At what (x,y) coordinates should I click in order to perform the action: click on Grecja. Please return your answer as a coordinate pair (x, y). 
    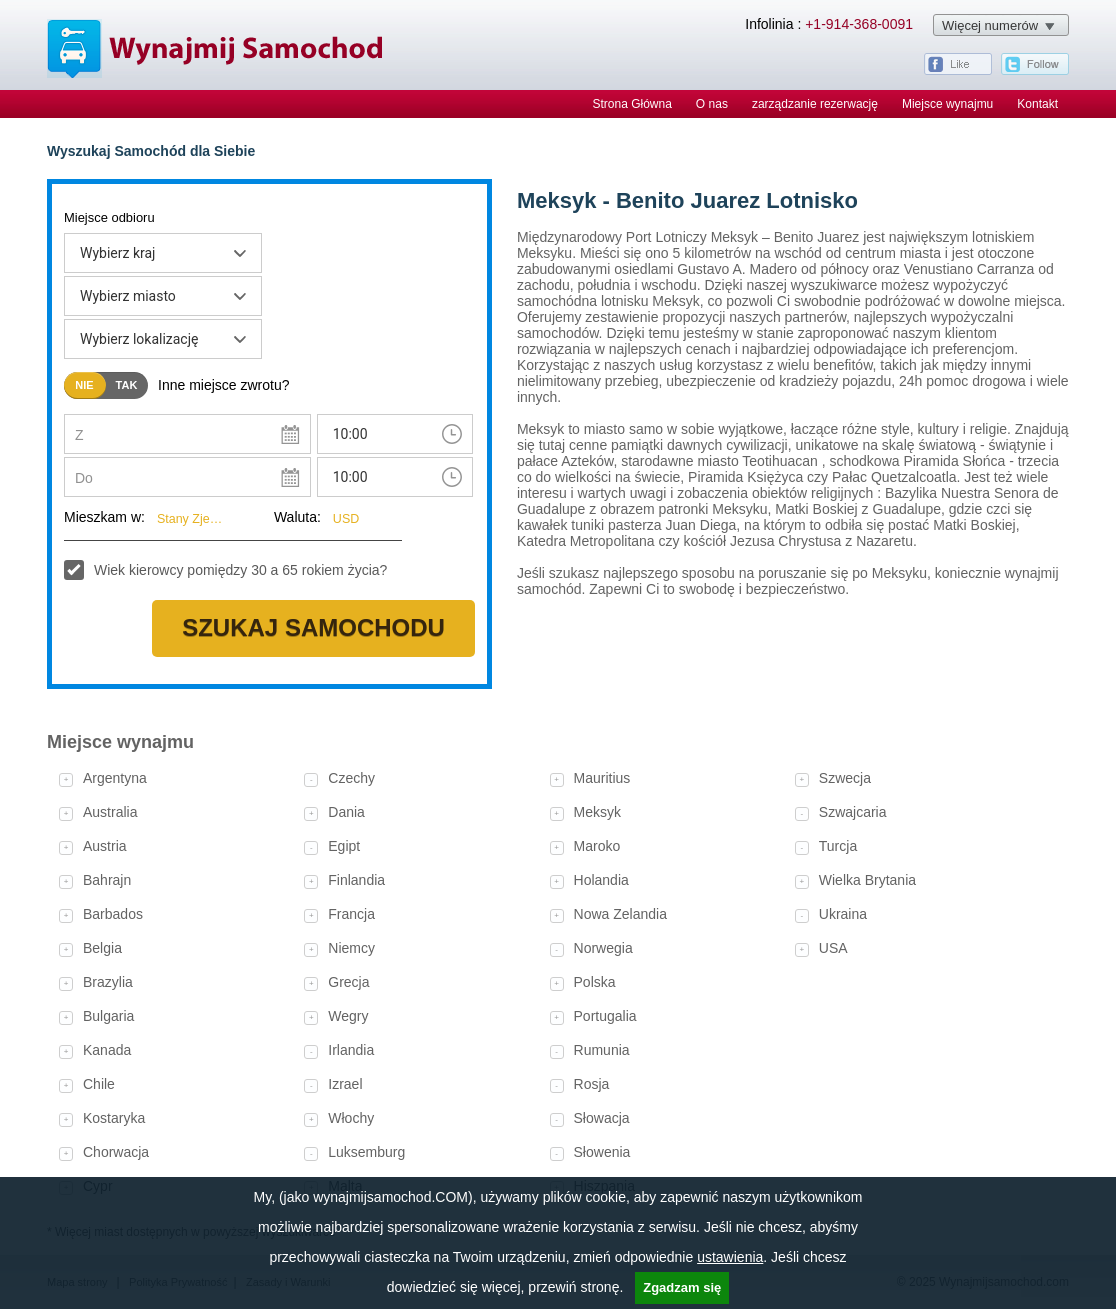
    Looking at the image, I should click on (348, 982).